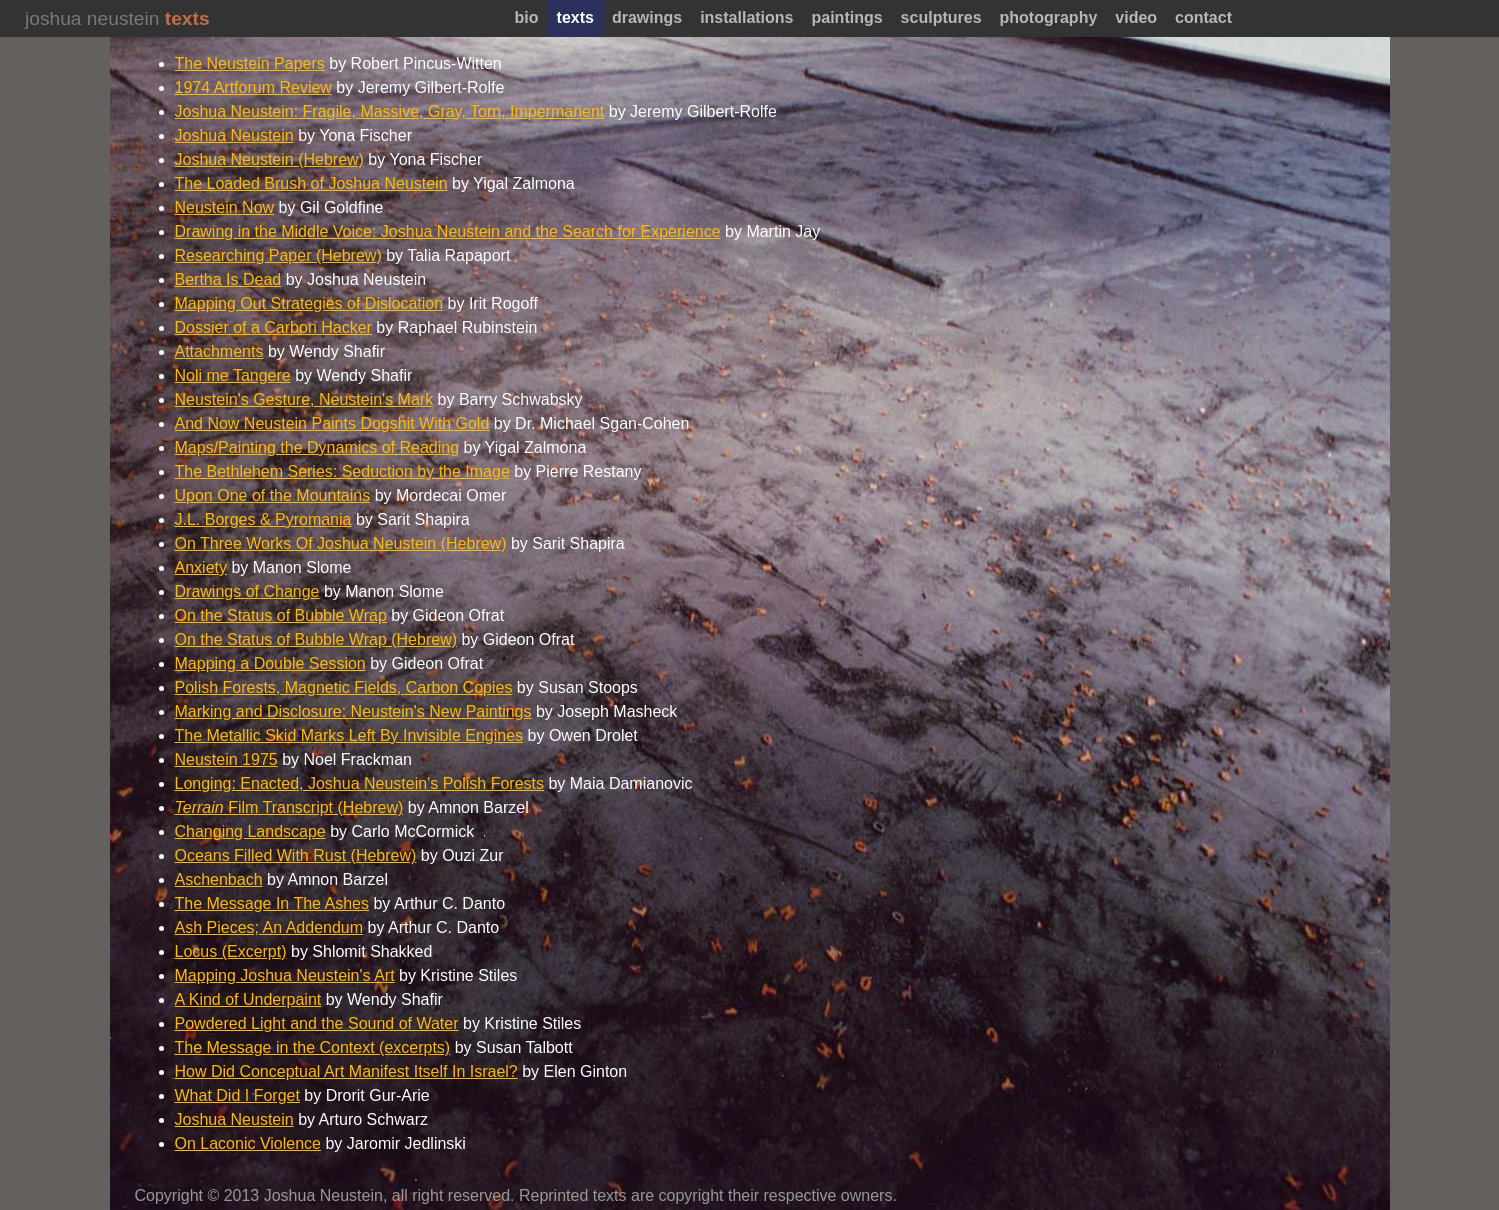 Image resolution: width=1499 pixels, height=1210 pixels. Describe the element at coordinates (317, 1023) in the screenshot. I see `Powdered Light and the Sound of Water` at that location.